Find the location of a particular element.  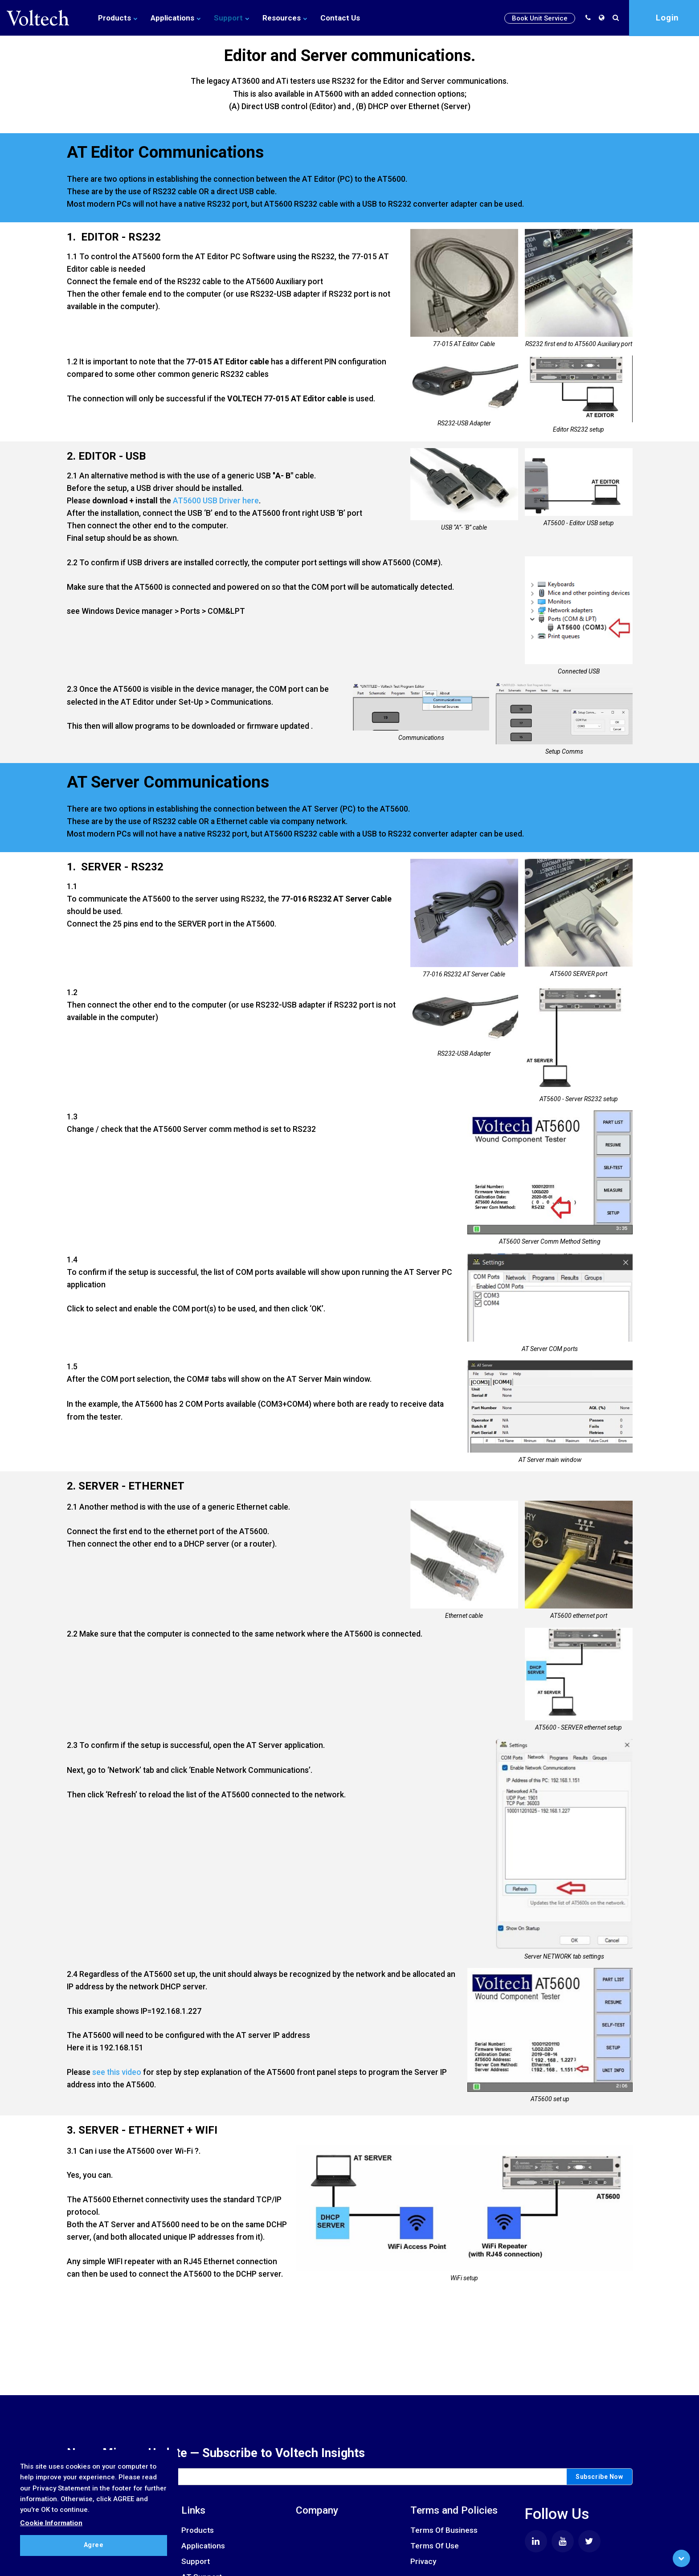

Book Unit Service is located at coordinates (540, 18).